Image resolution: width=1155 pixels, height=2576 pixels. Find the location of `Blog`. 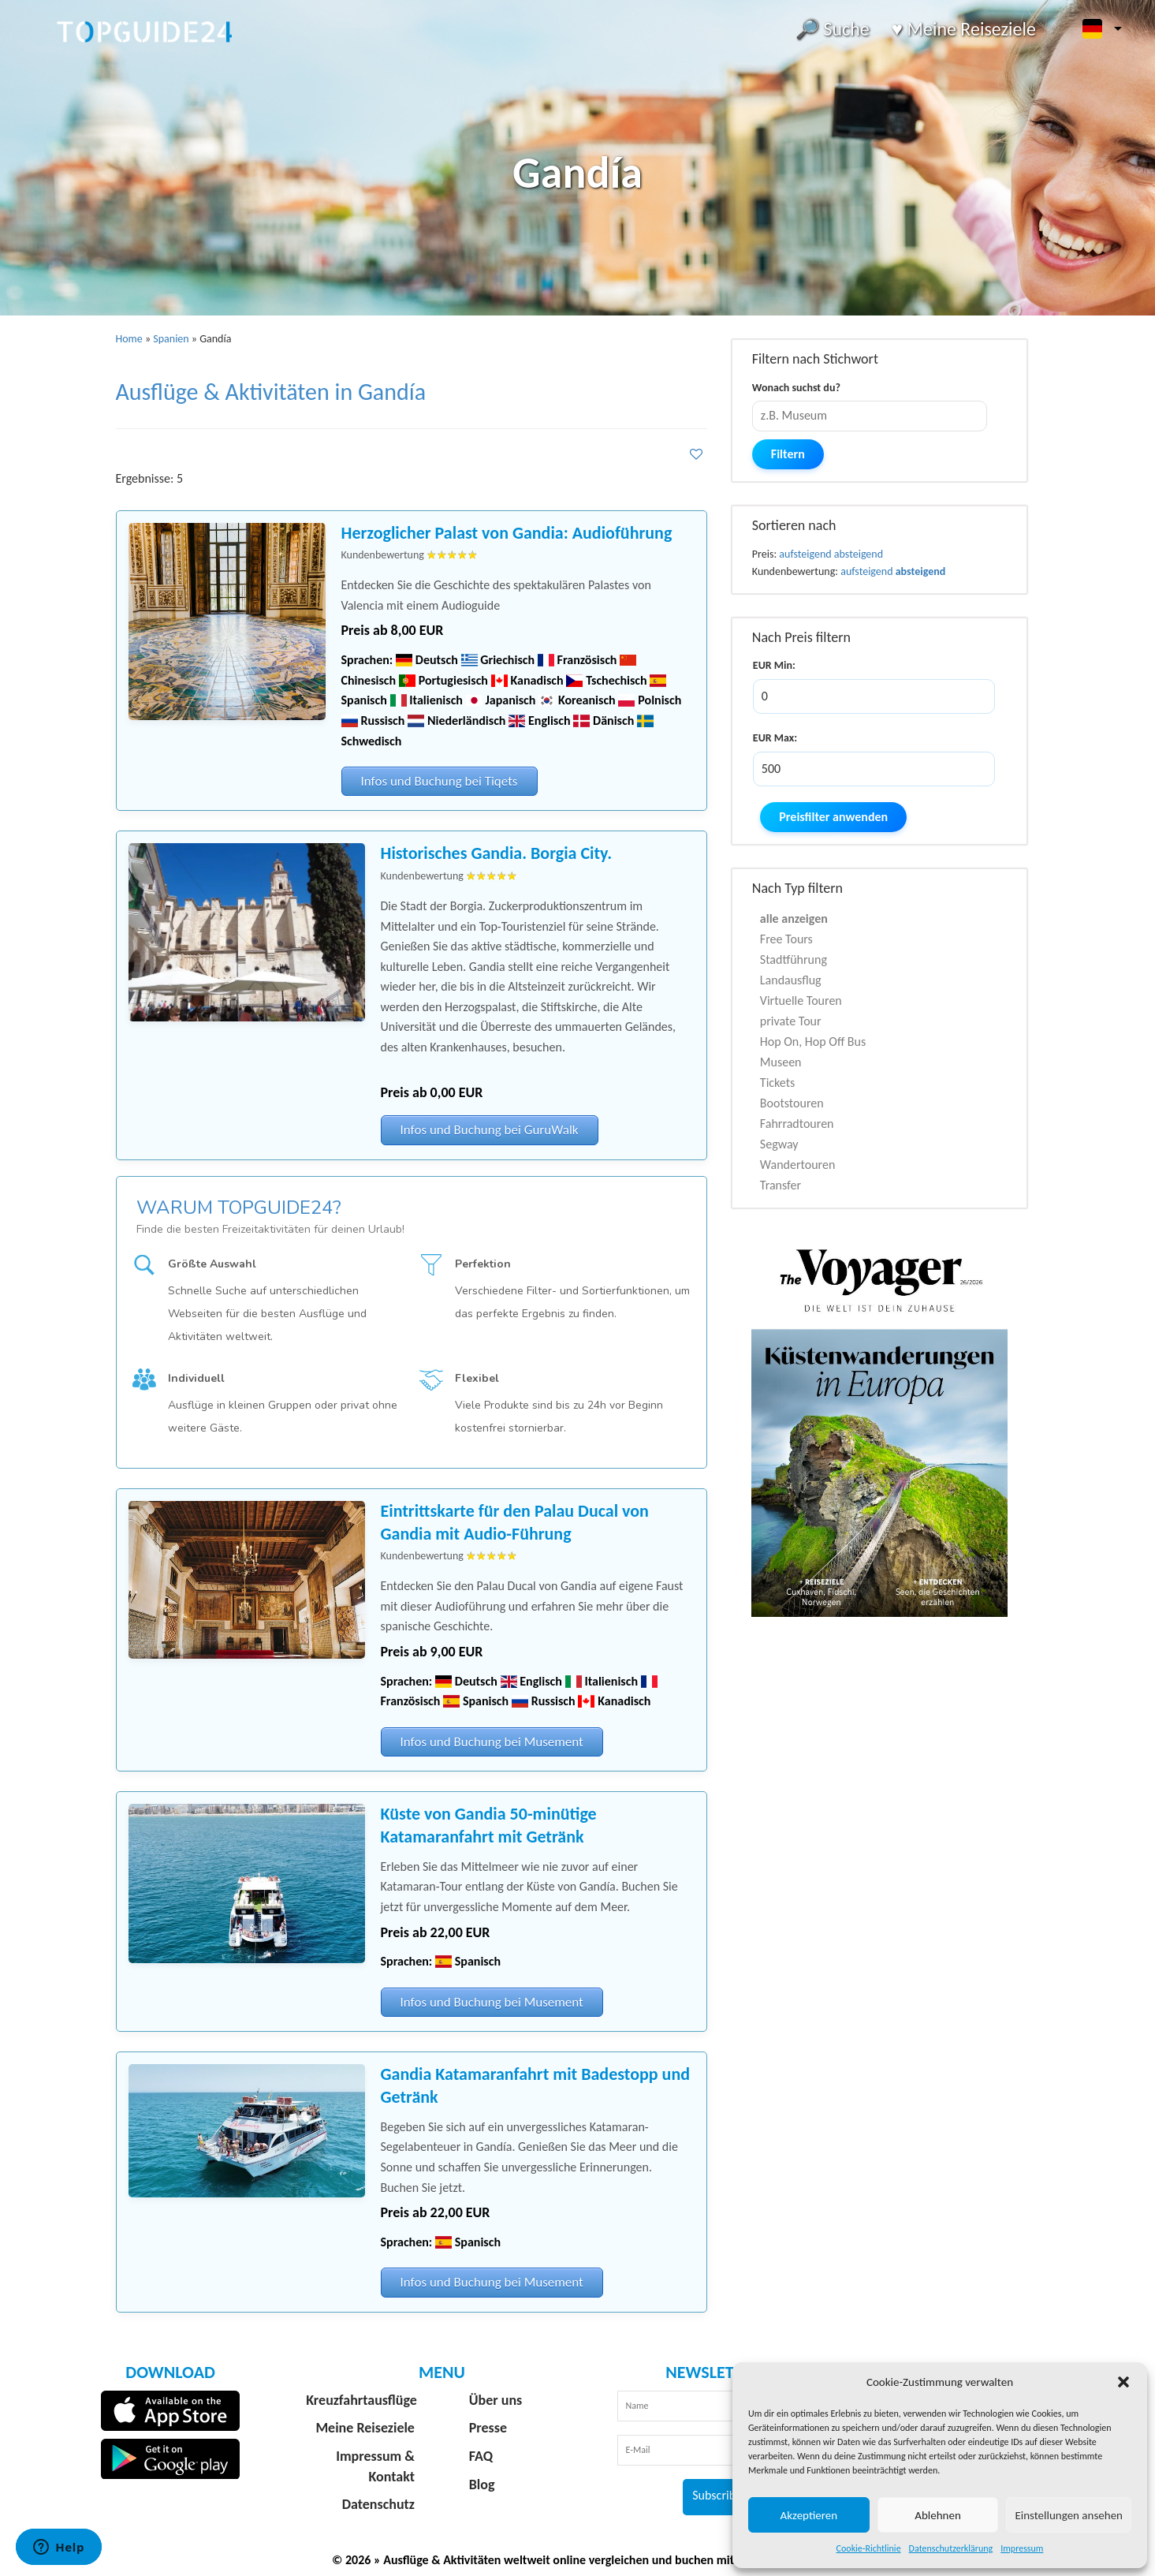

Blog is located at coordinates (482, 2484).